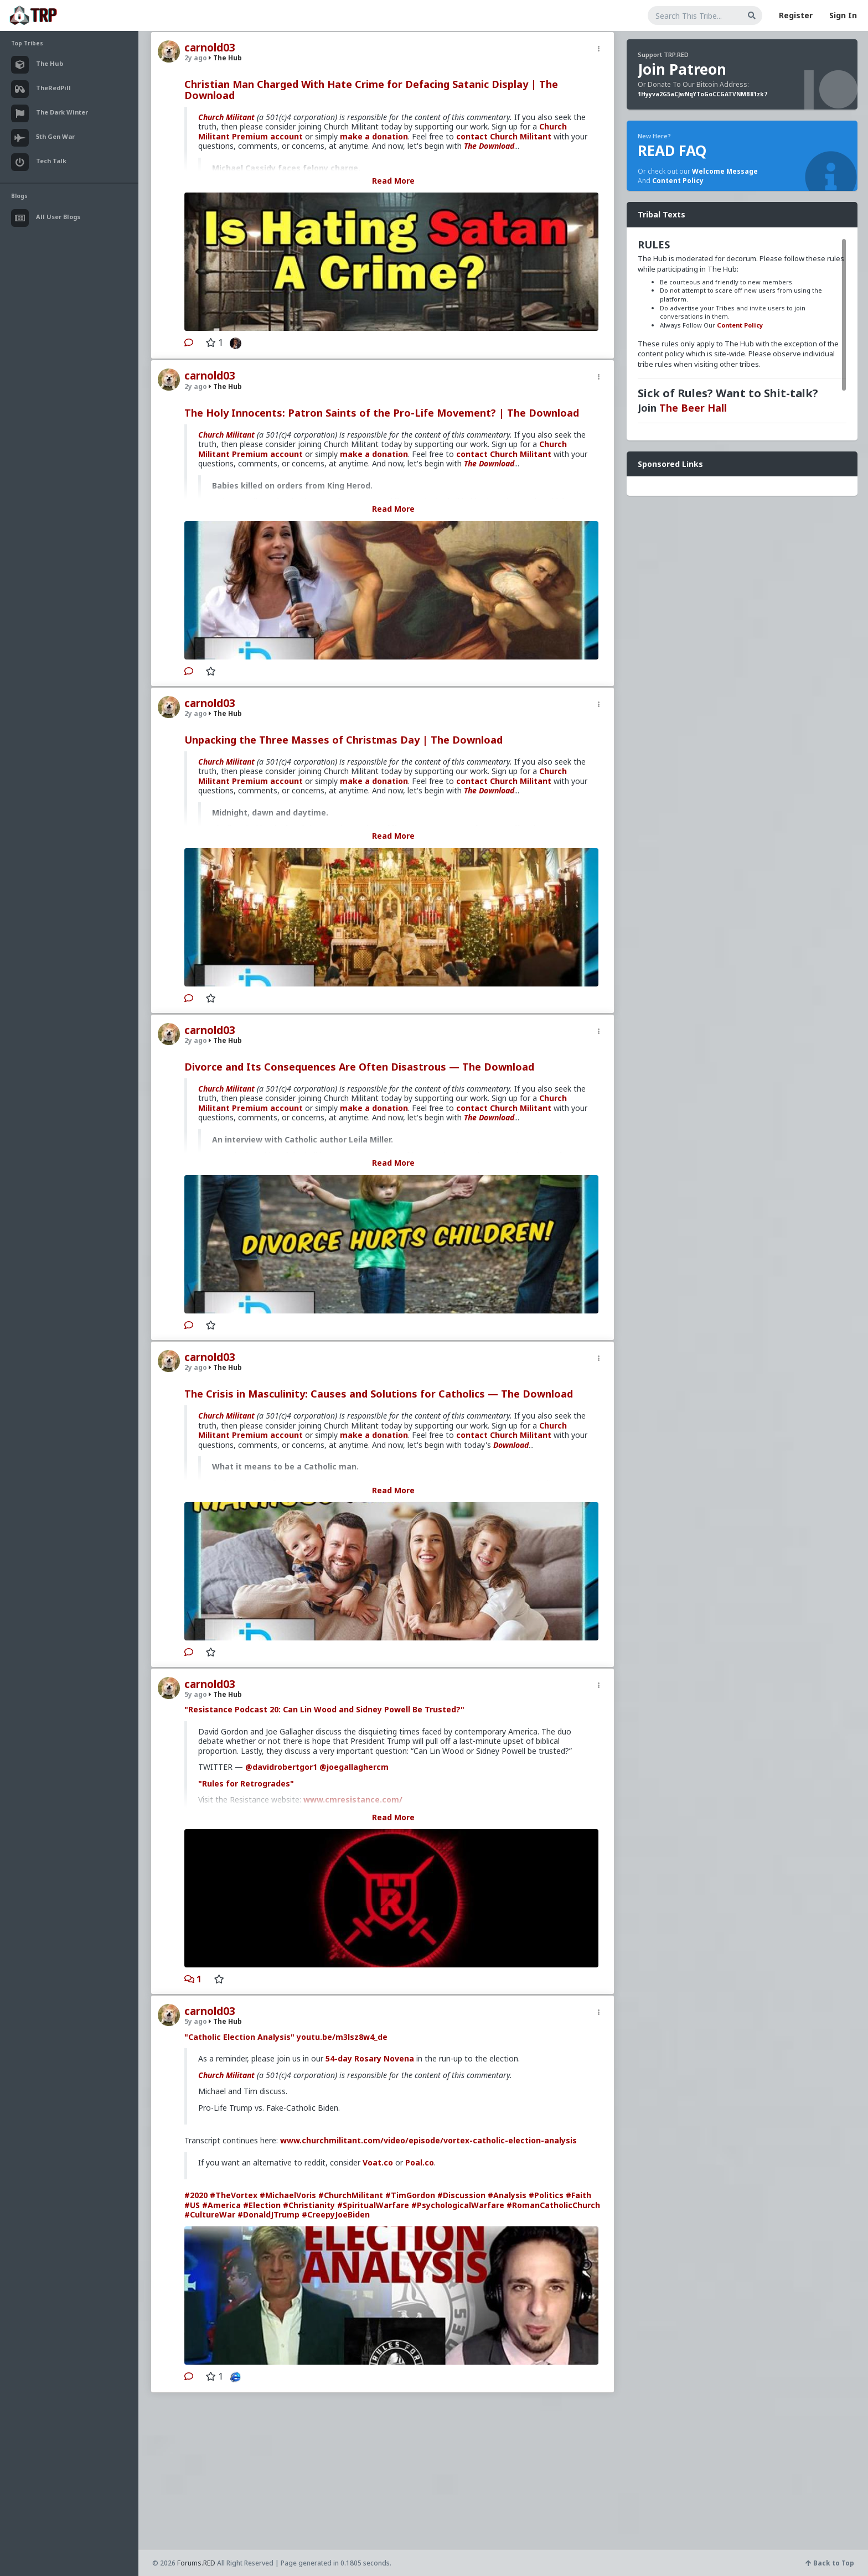 Image resolution: width=868 pixels, height=2576 pixels. I want to click on Poal.co, so click(419, 2162).